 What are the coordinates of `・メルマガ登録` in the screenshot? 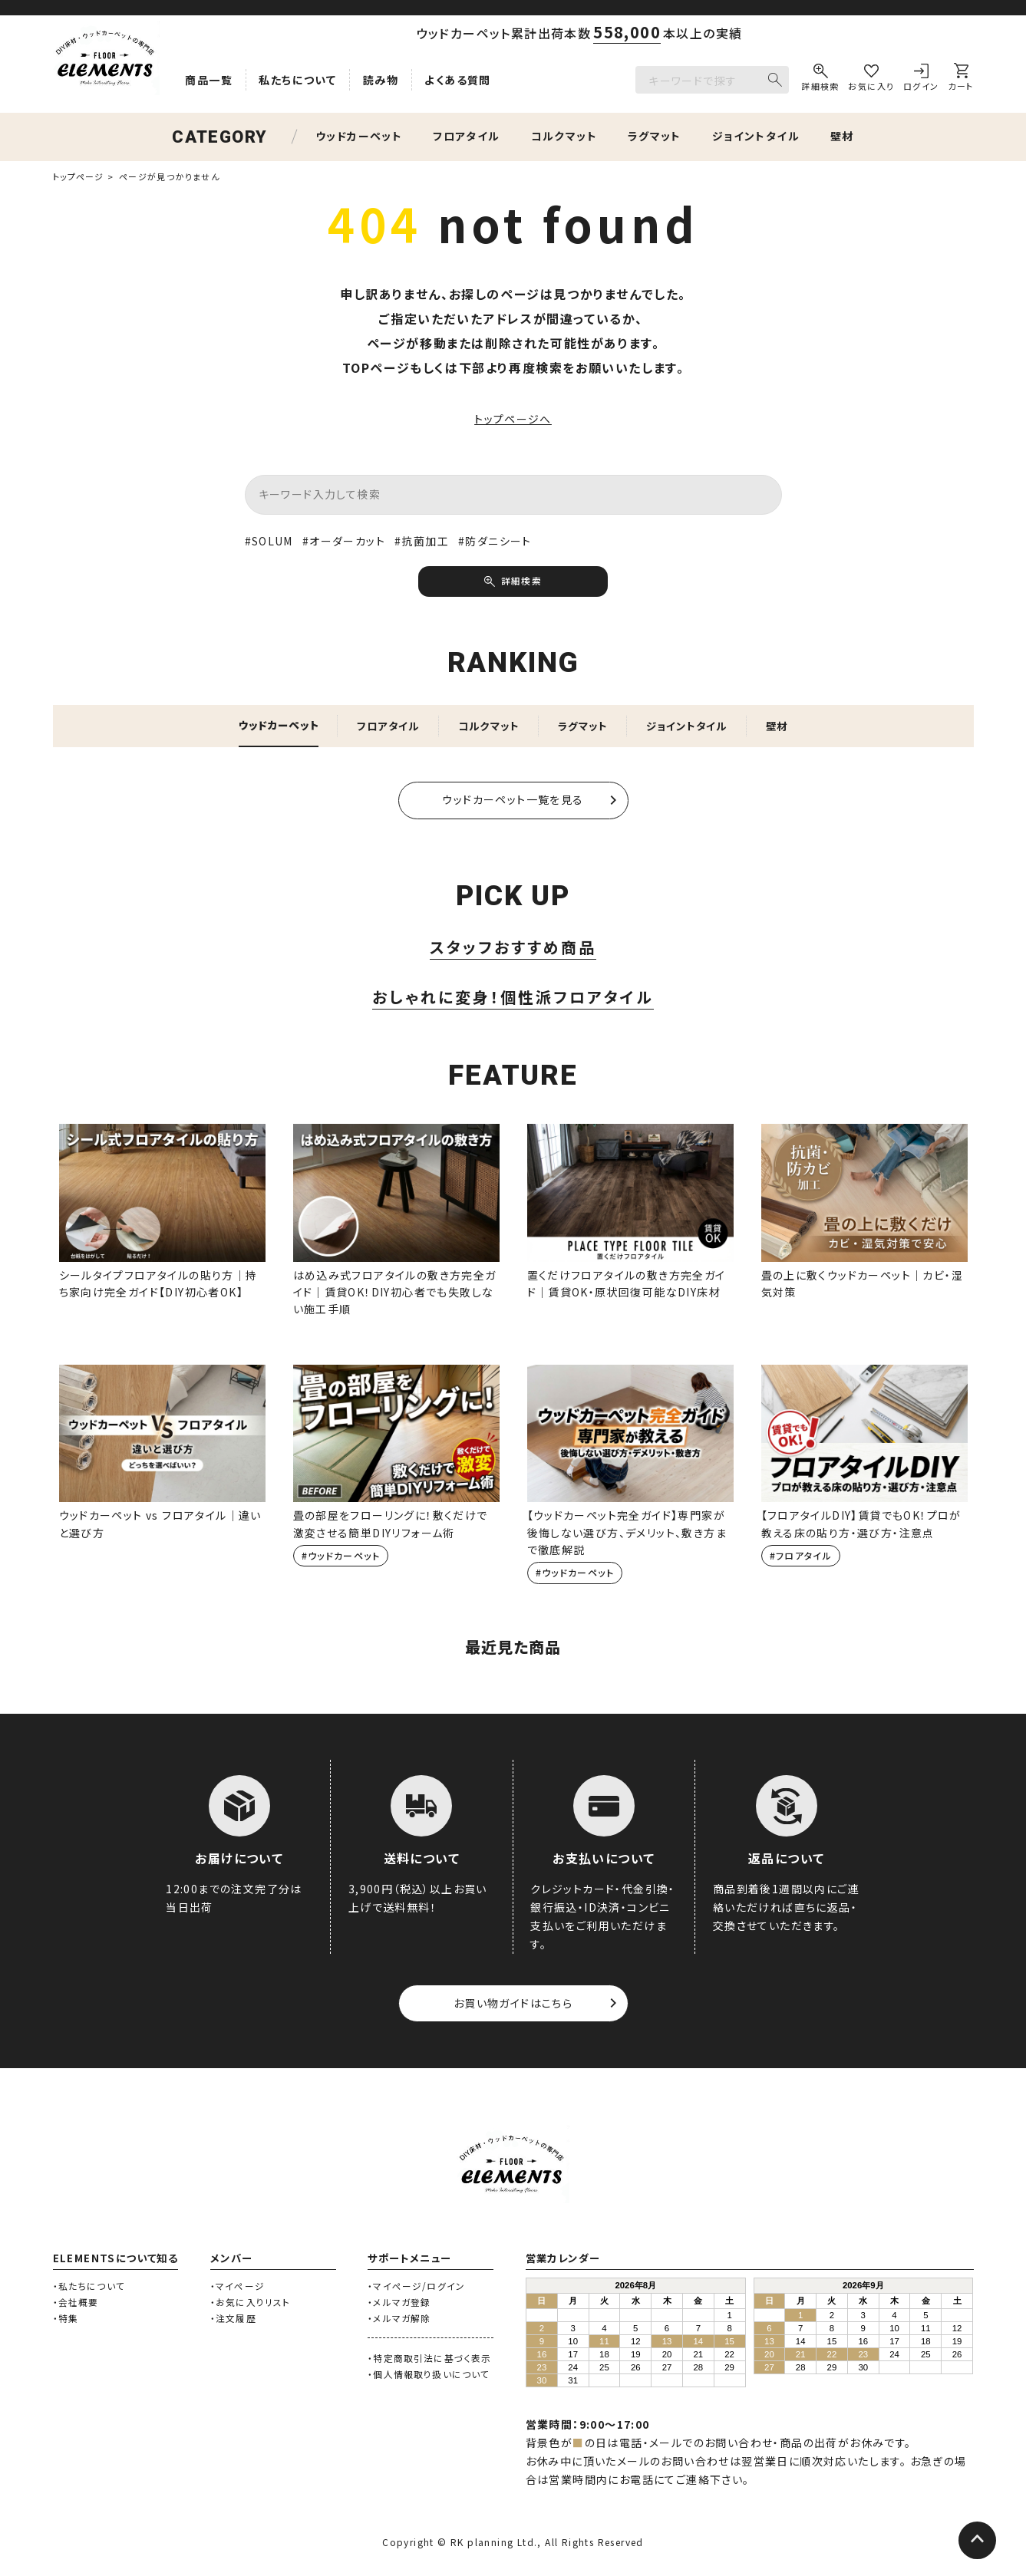 It's located at (399, 2304).